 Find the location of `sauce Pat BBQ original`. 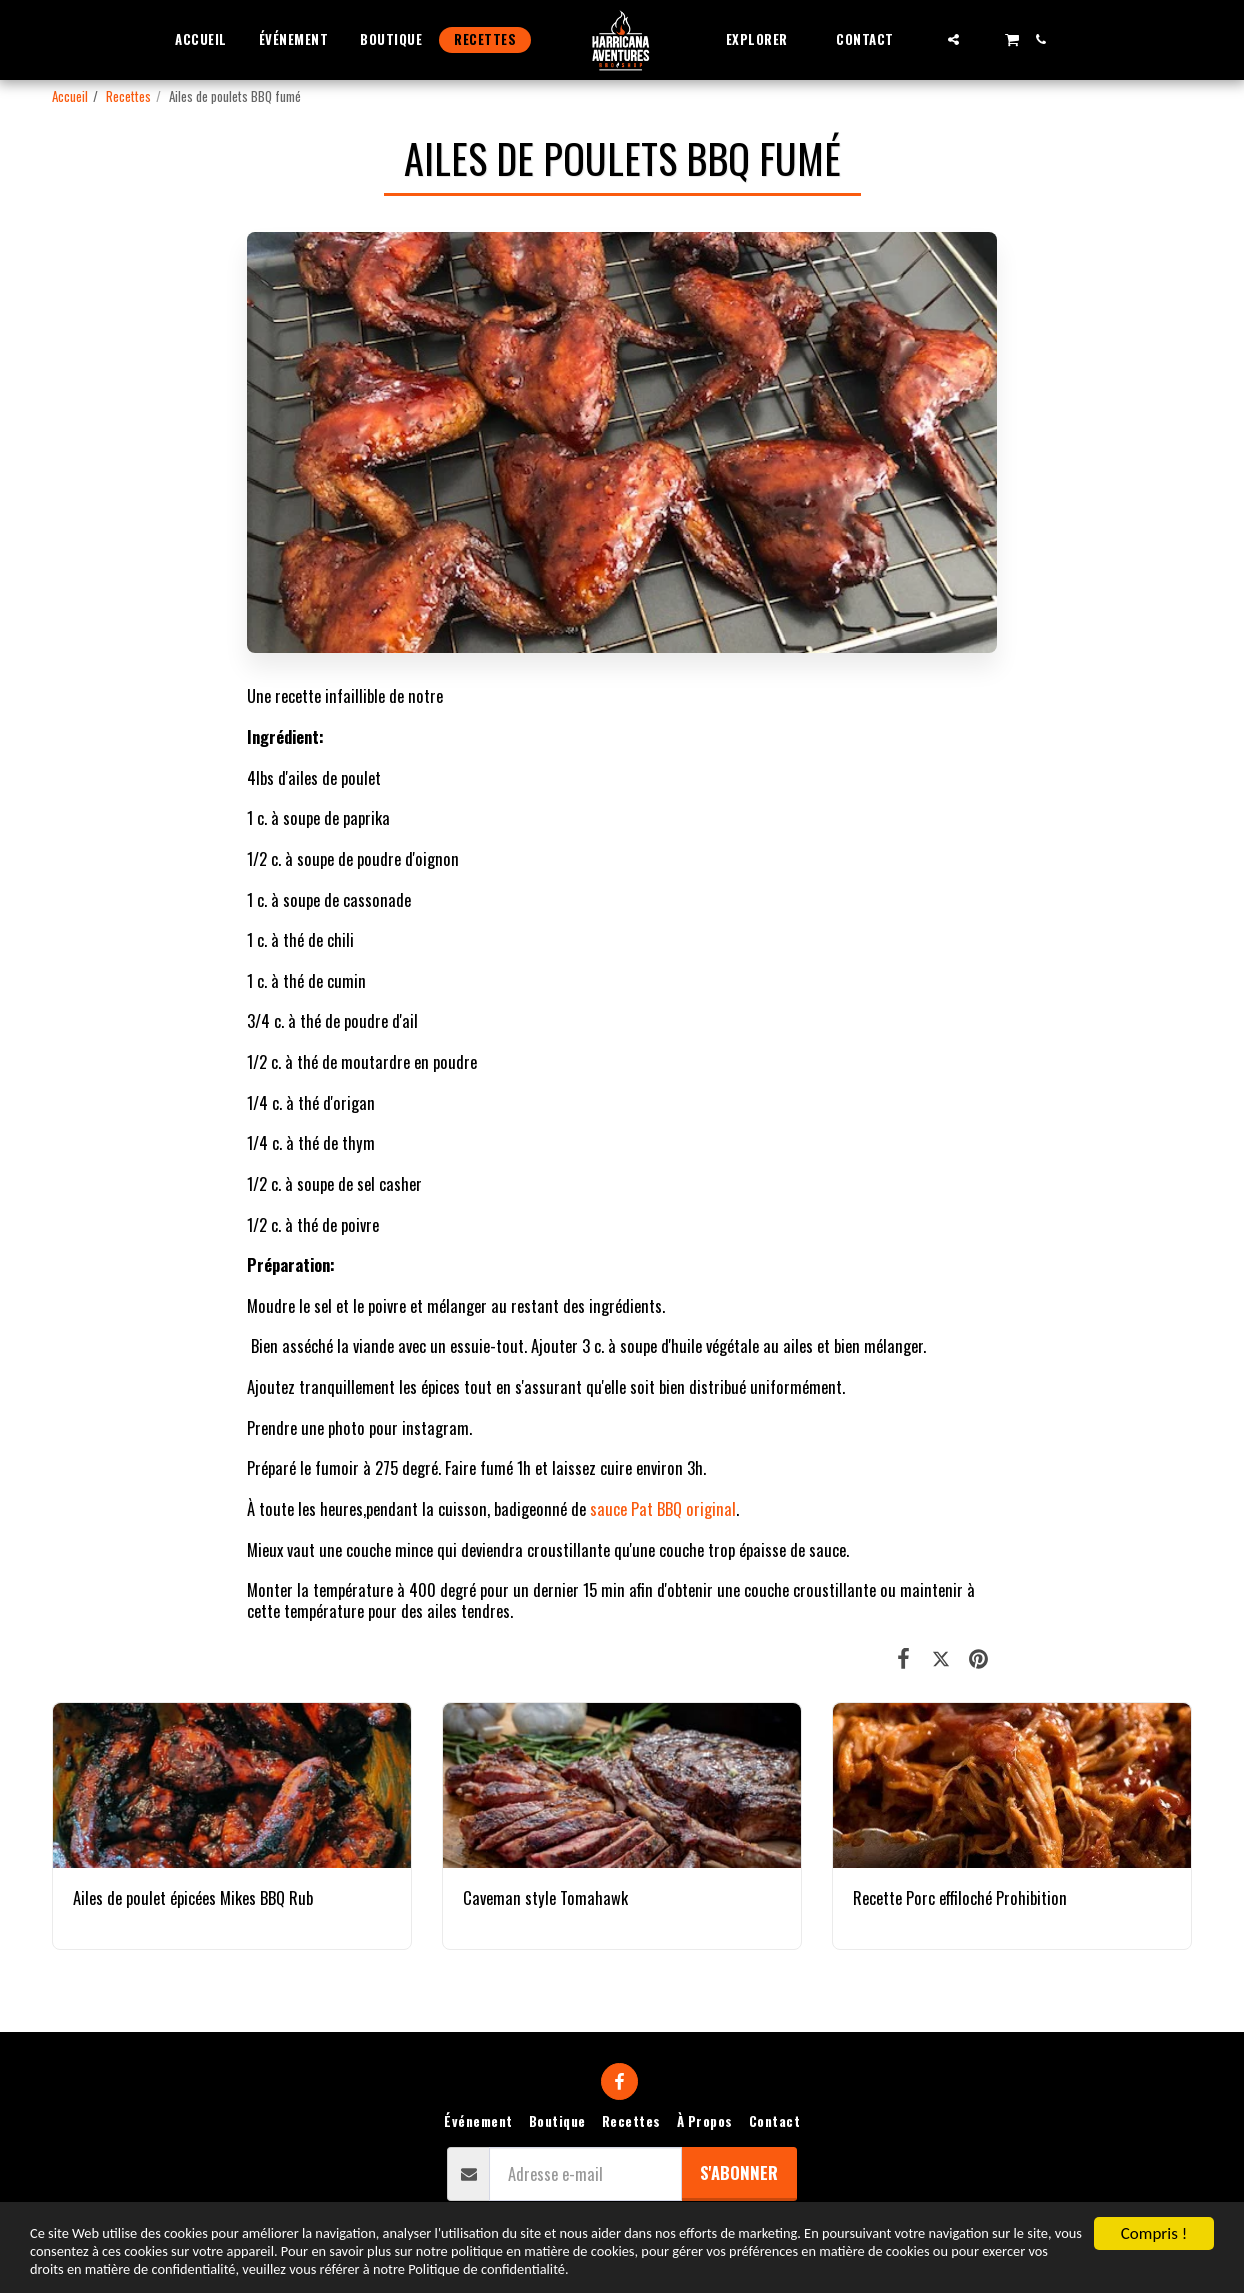

sauce Pat BBQ original is located at coordinates (663, 1508).